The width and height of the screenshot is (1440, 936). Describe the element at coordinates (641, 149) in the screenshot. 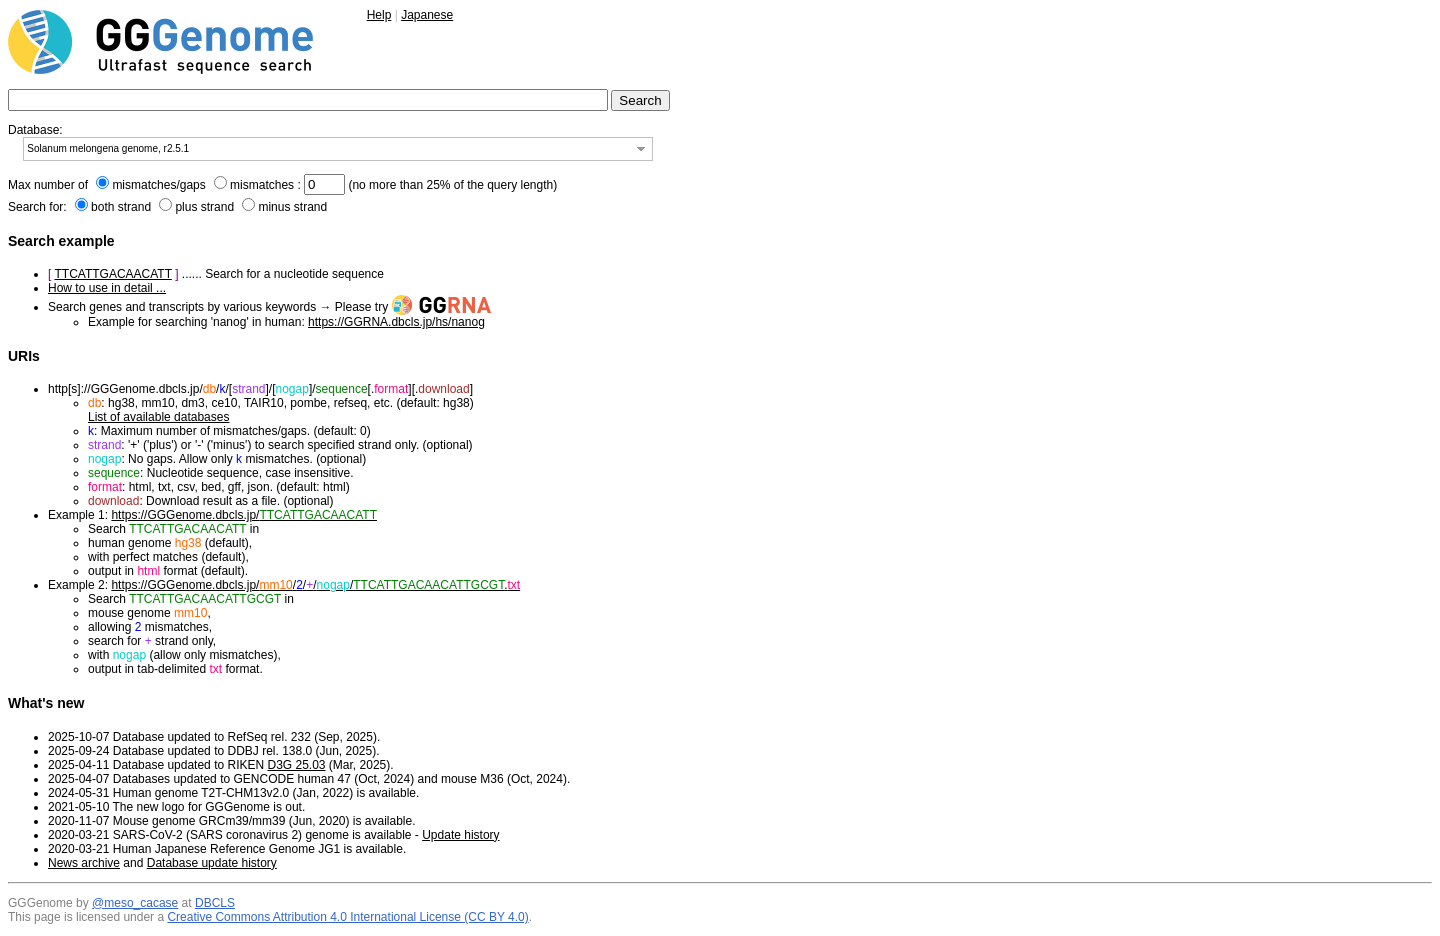

I see `[button]` at that location.